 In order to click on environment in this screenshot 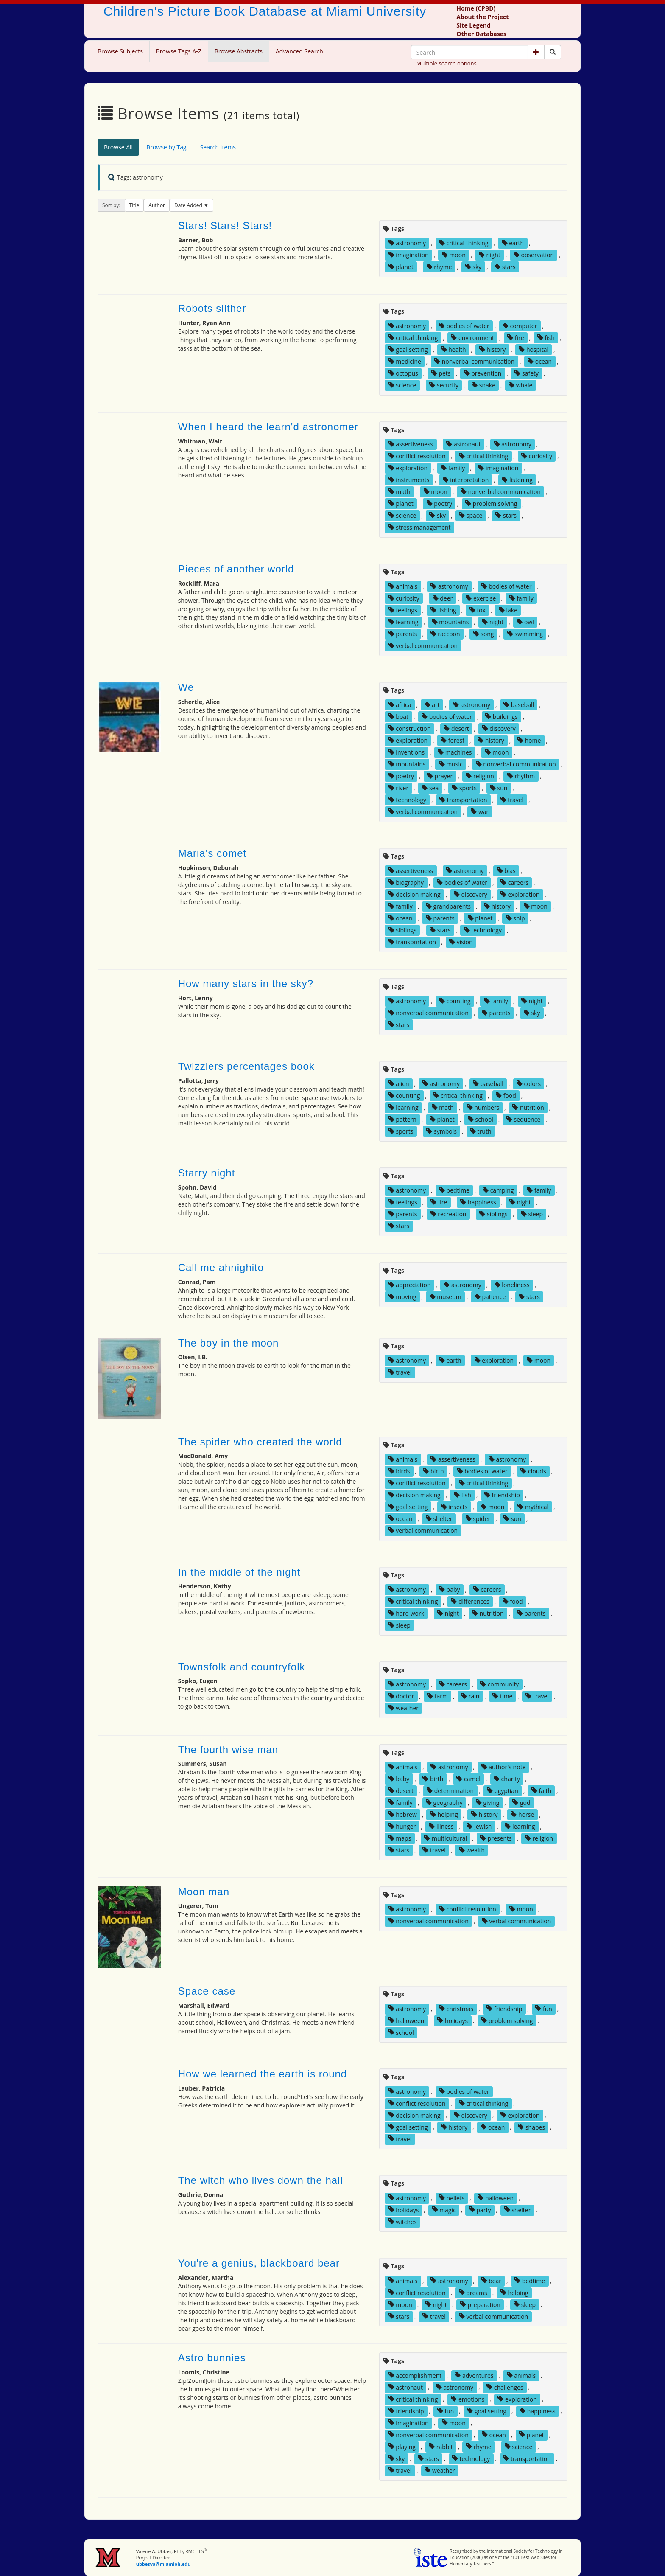, I will do `click(472, 338)`.